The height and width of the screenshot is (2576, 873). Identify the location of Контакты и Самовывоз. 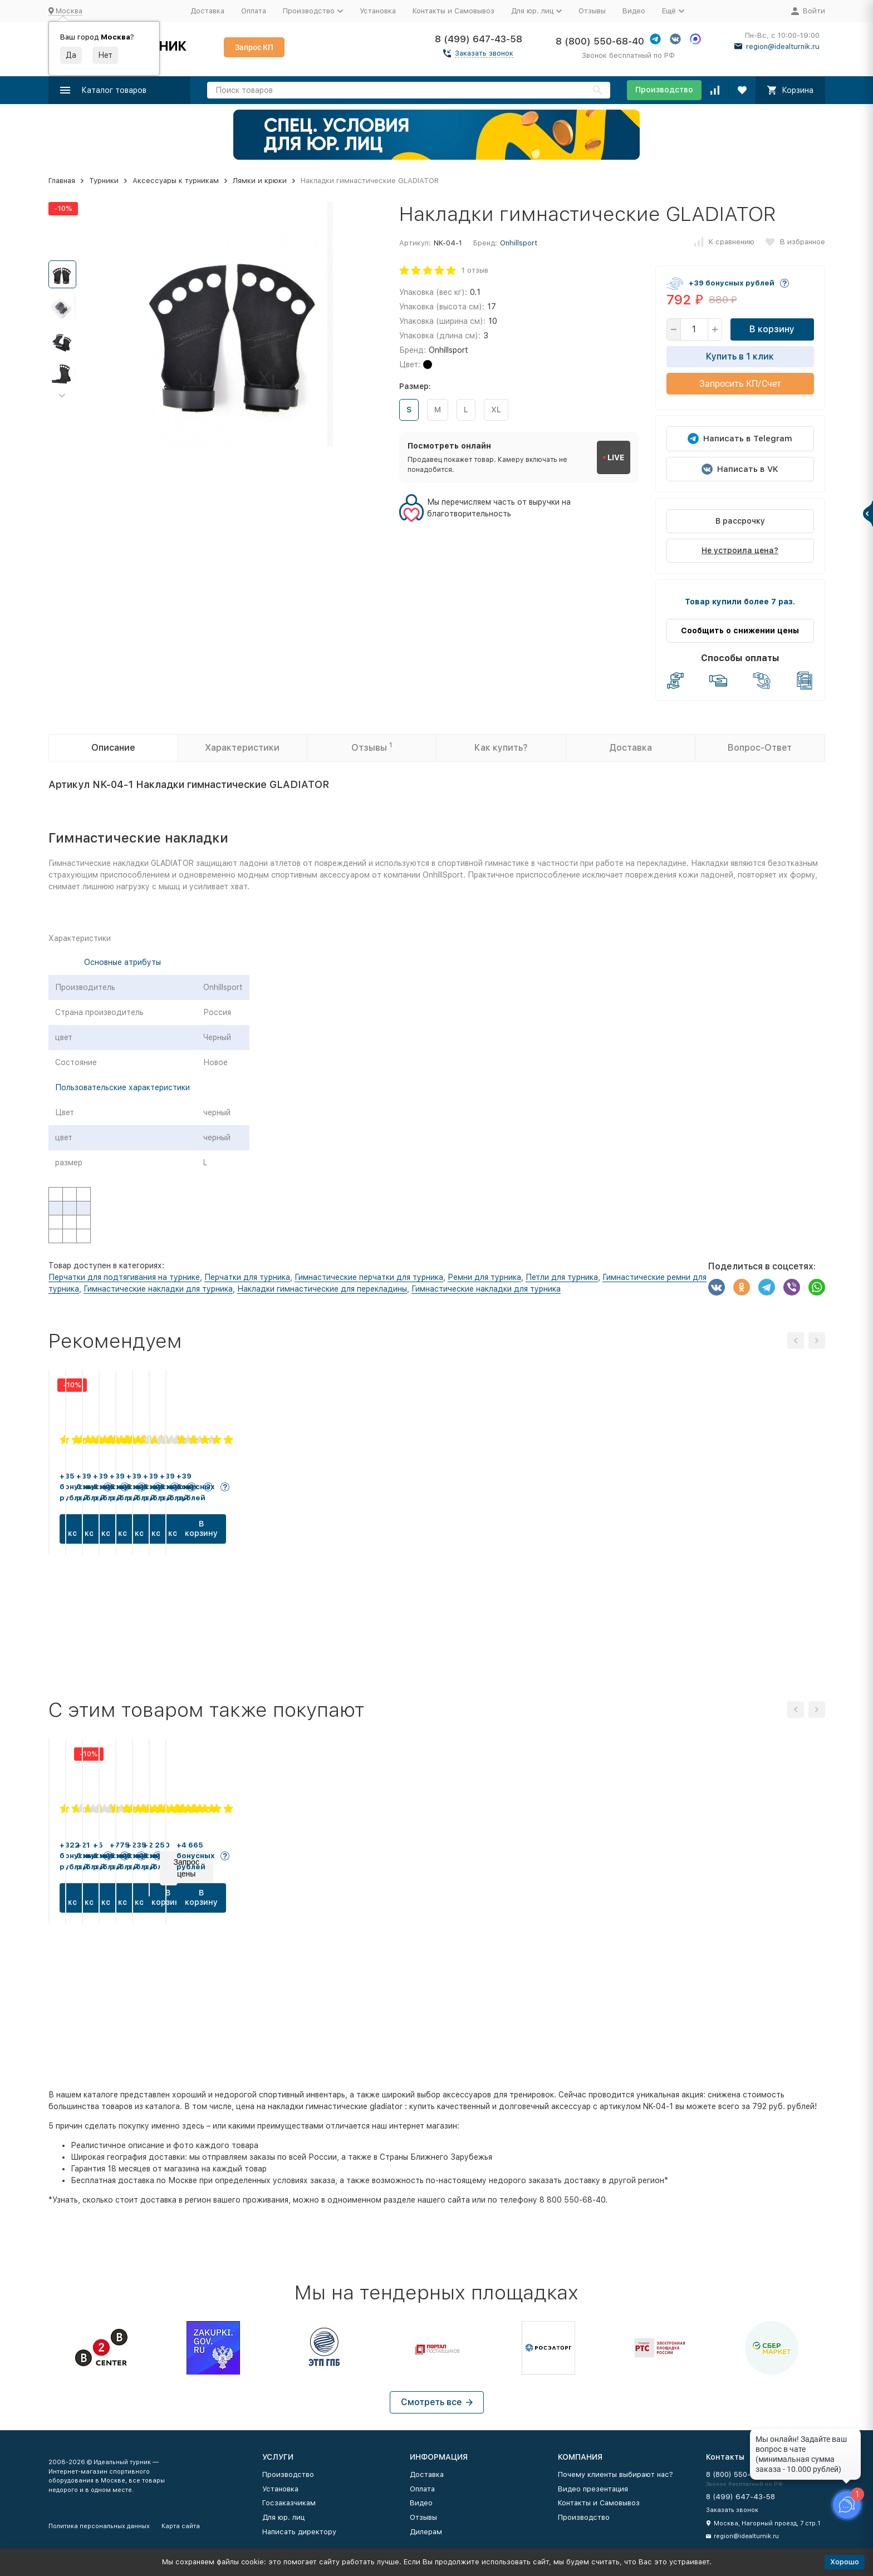
(453, 11).